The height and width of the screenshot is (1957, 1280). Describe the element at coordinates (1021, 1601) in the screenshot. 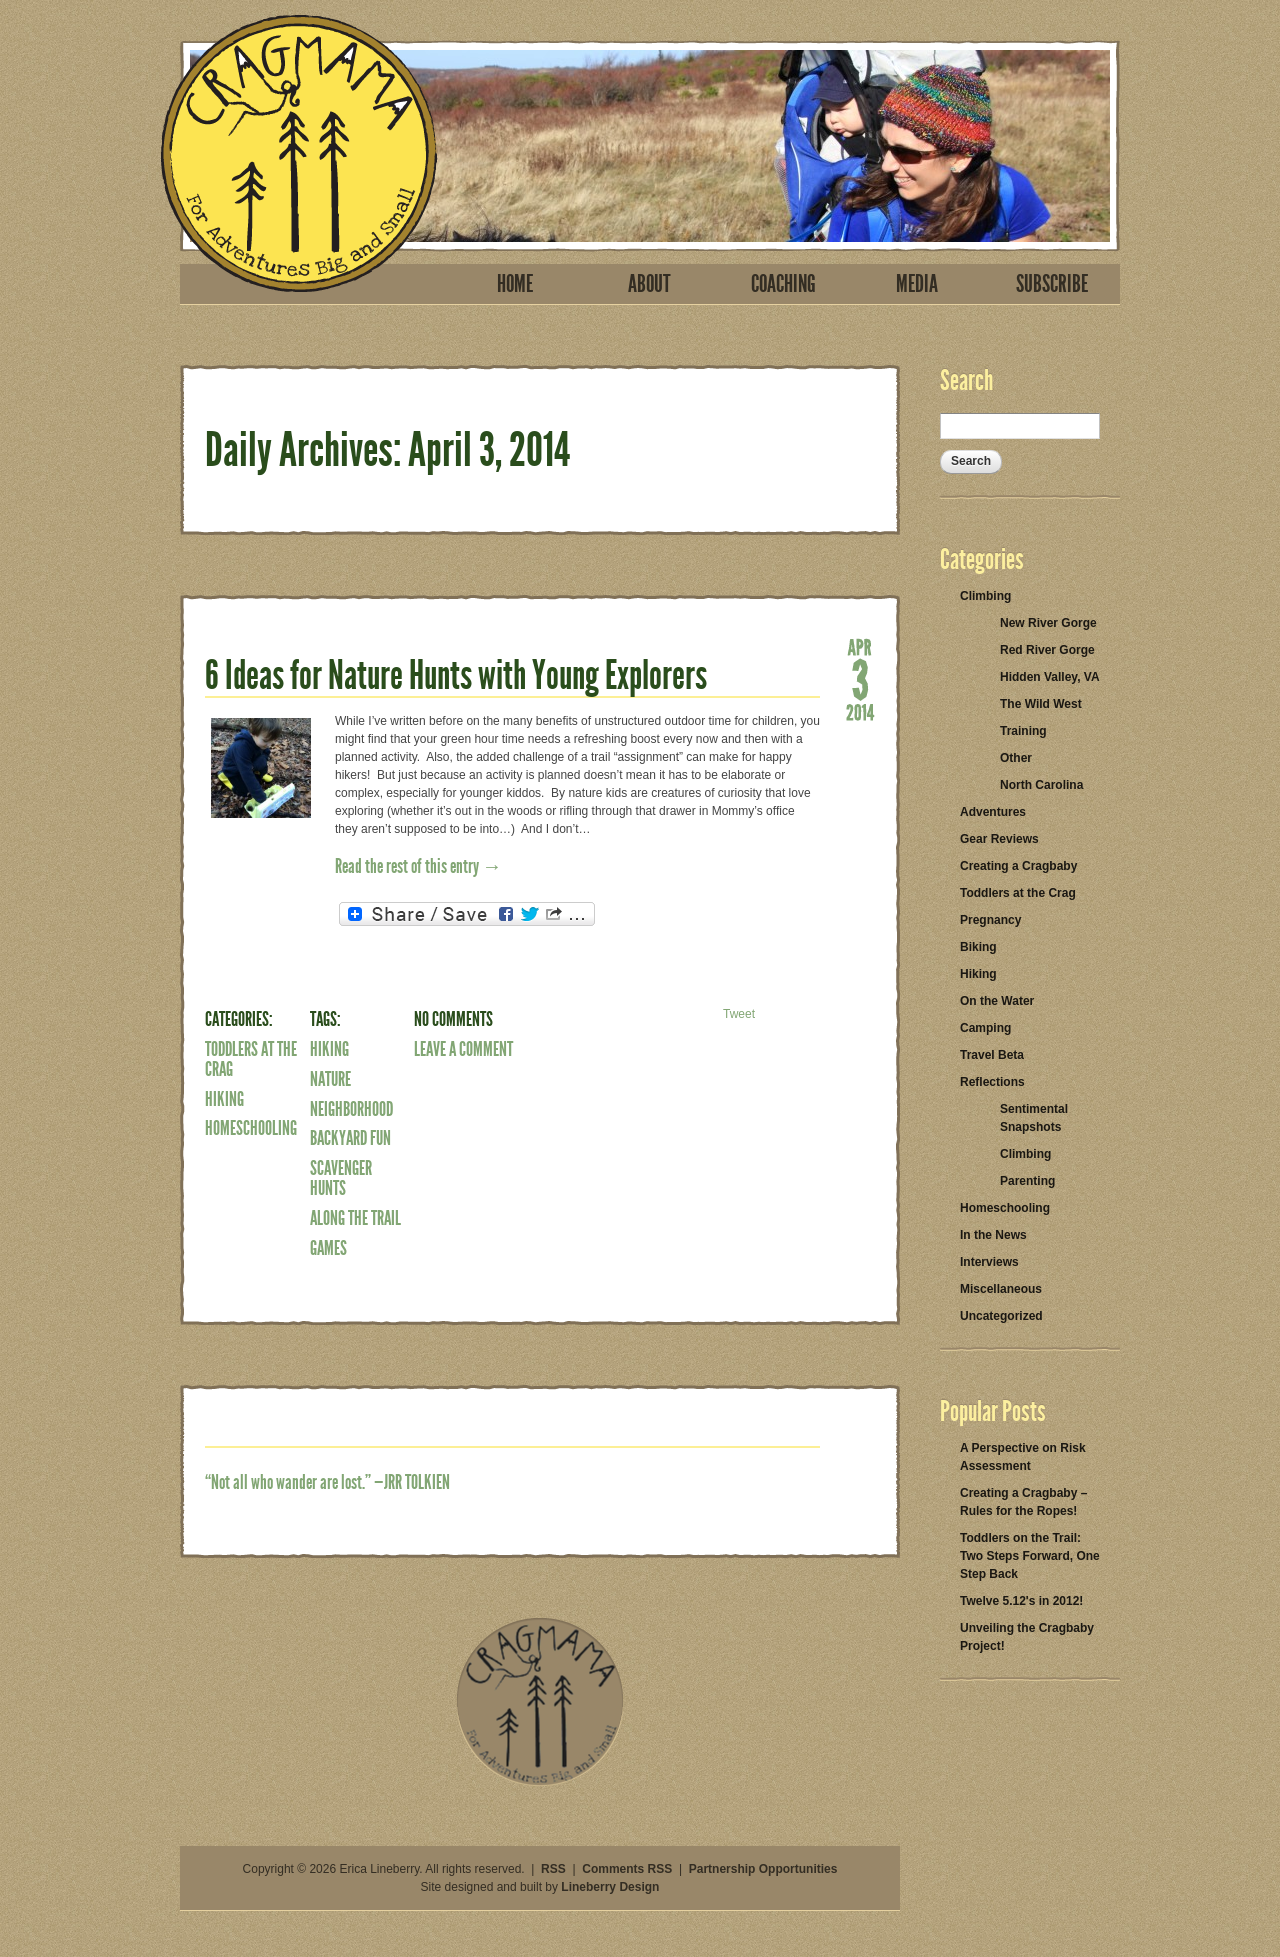

I see `Twelve 5.12's in 2012!` at that location.